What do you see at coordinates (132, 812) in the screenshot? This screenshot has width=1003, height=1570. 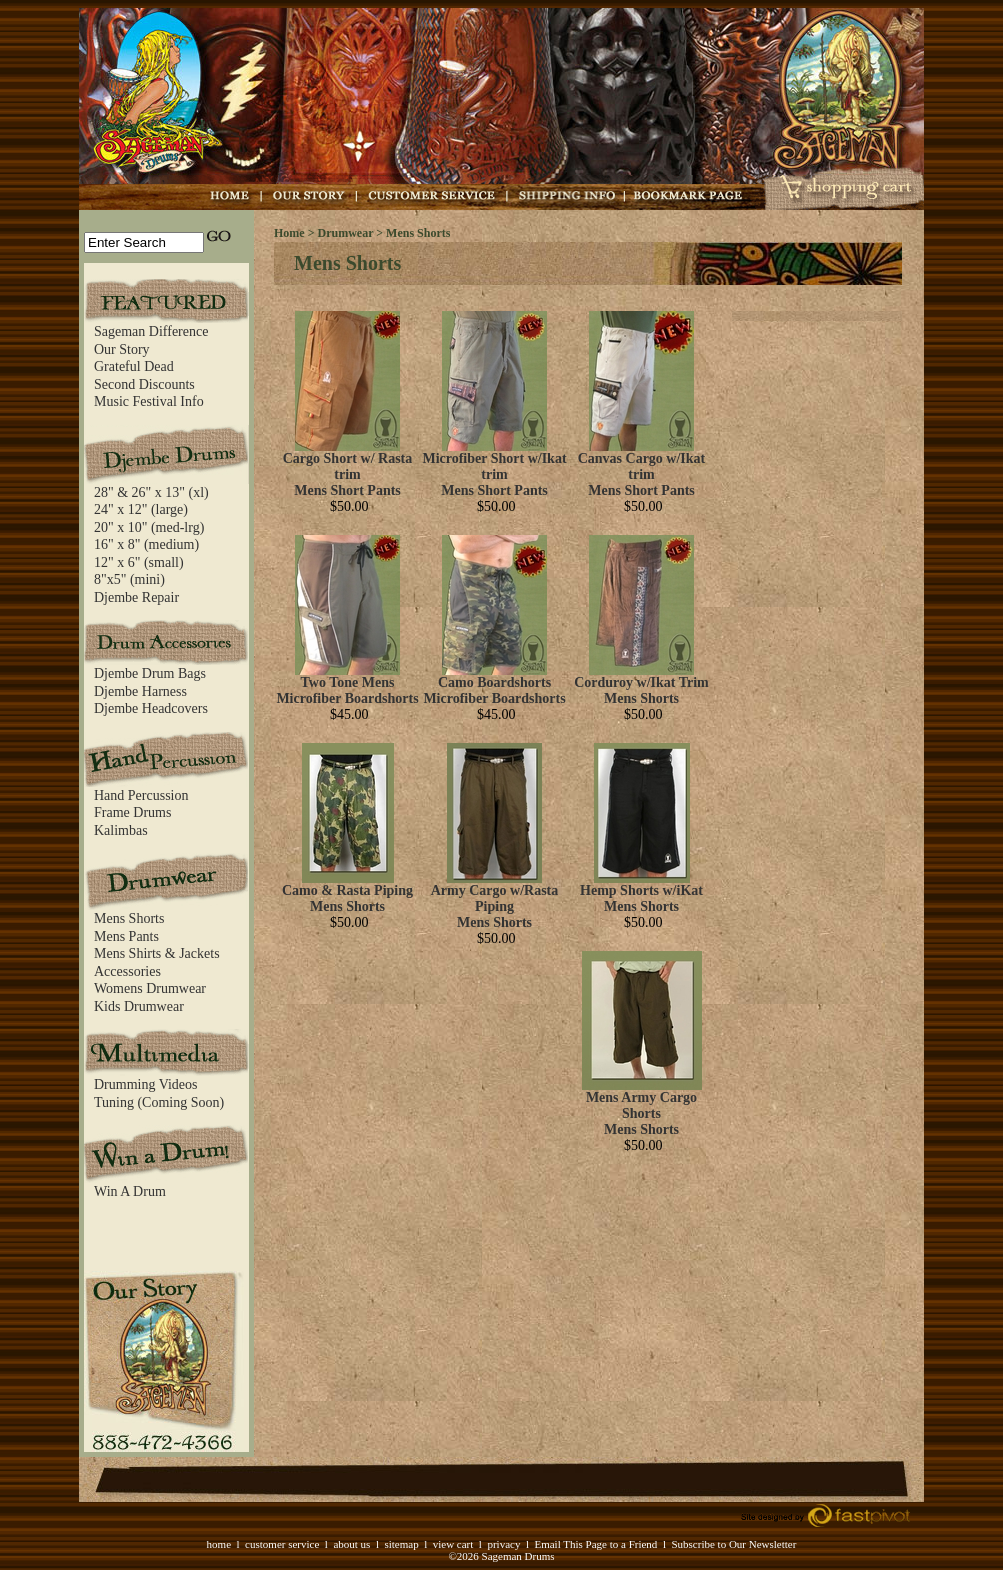 I see `Frame Drums` at bounding box center [132, 812].